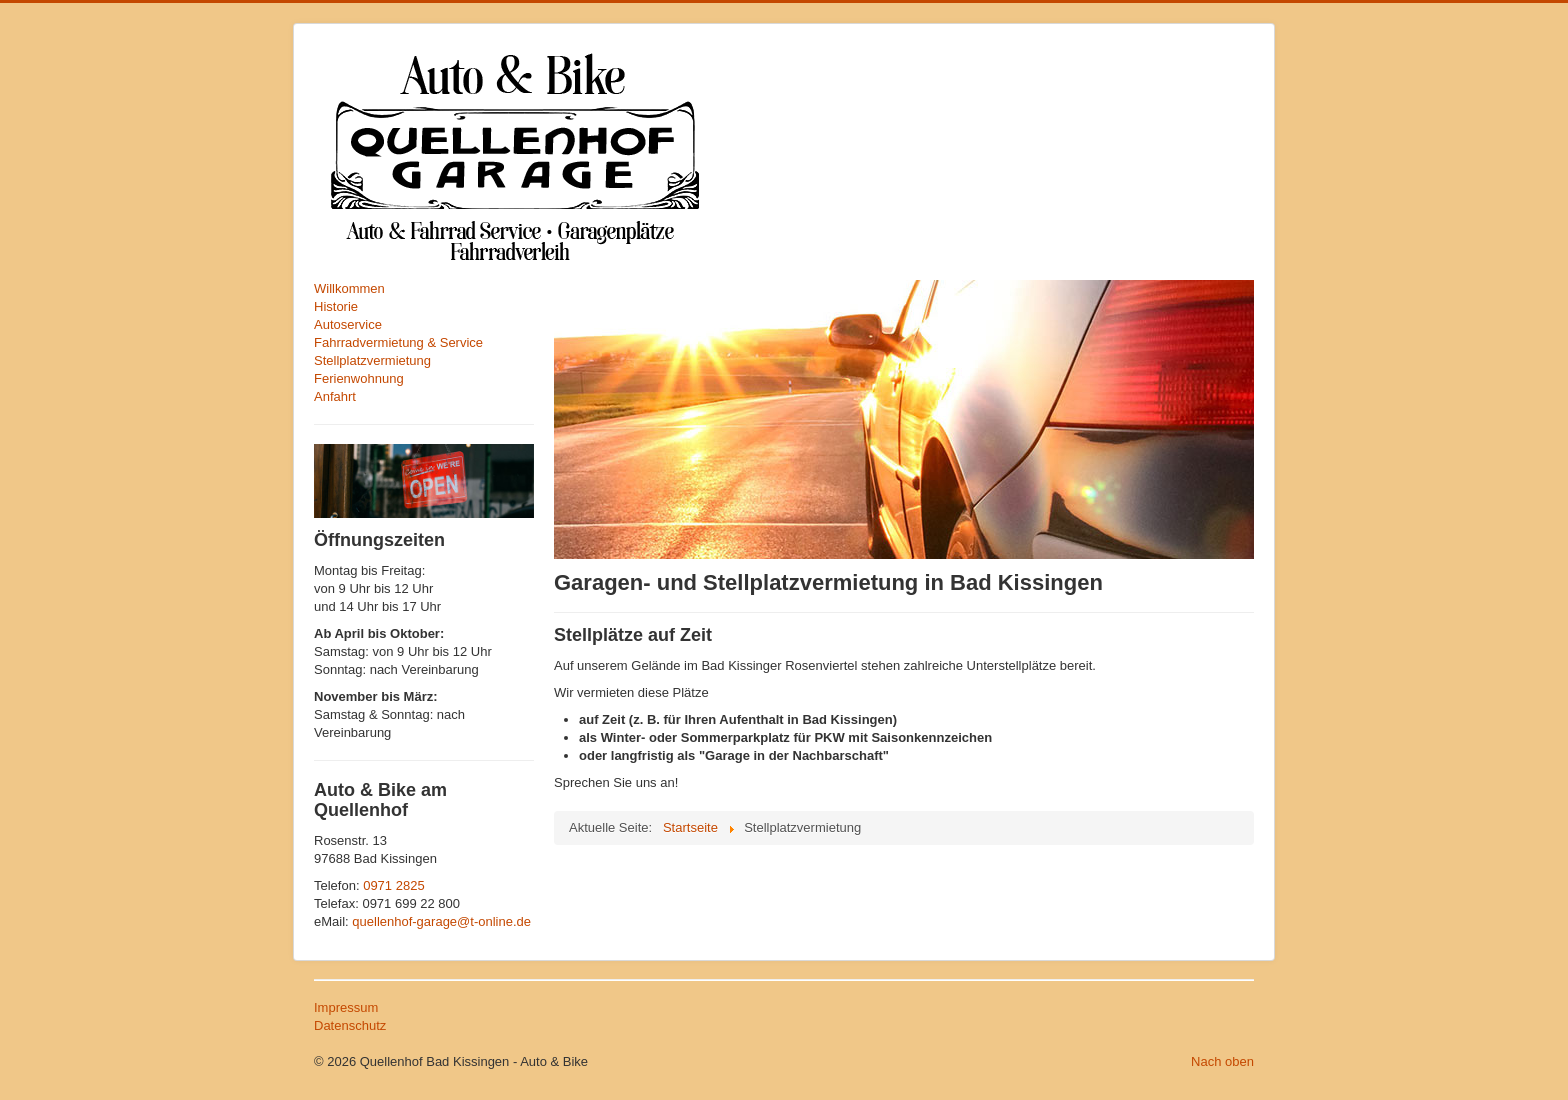 This screenshot has width=1568, height=1100. What do you see at coordinates (1222, 1061) in the screenshot?
I see `Nach oben` at bounding box center [1222, 1061].